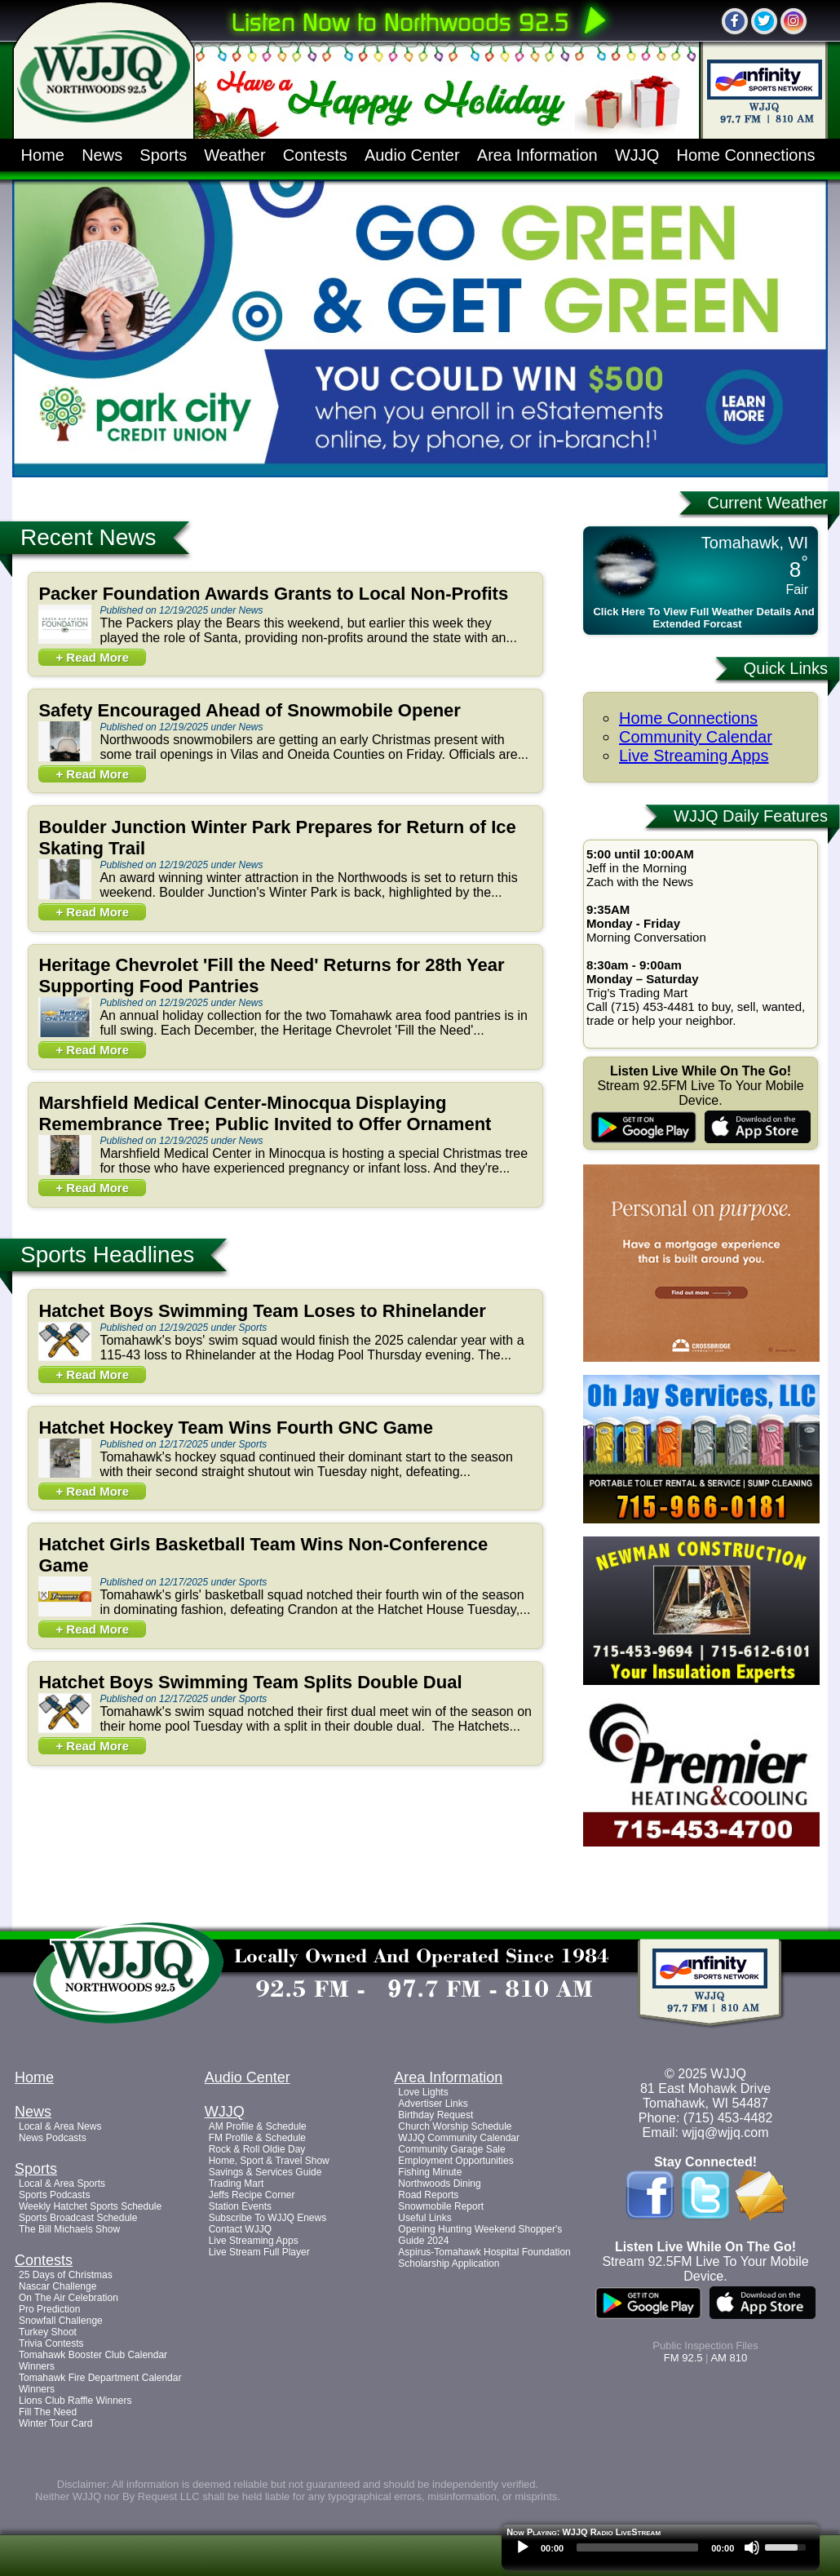 The image size is (840, 2576). Describe the element at coordinates (60, 2126) in the screenshot. I see `Local & Area News` at that location.